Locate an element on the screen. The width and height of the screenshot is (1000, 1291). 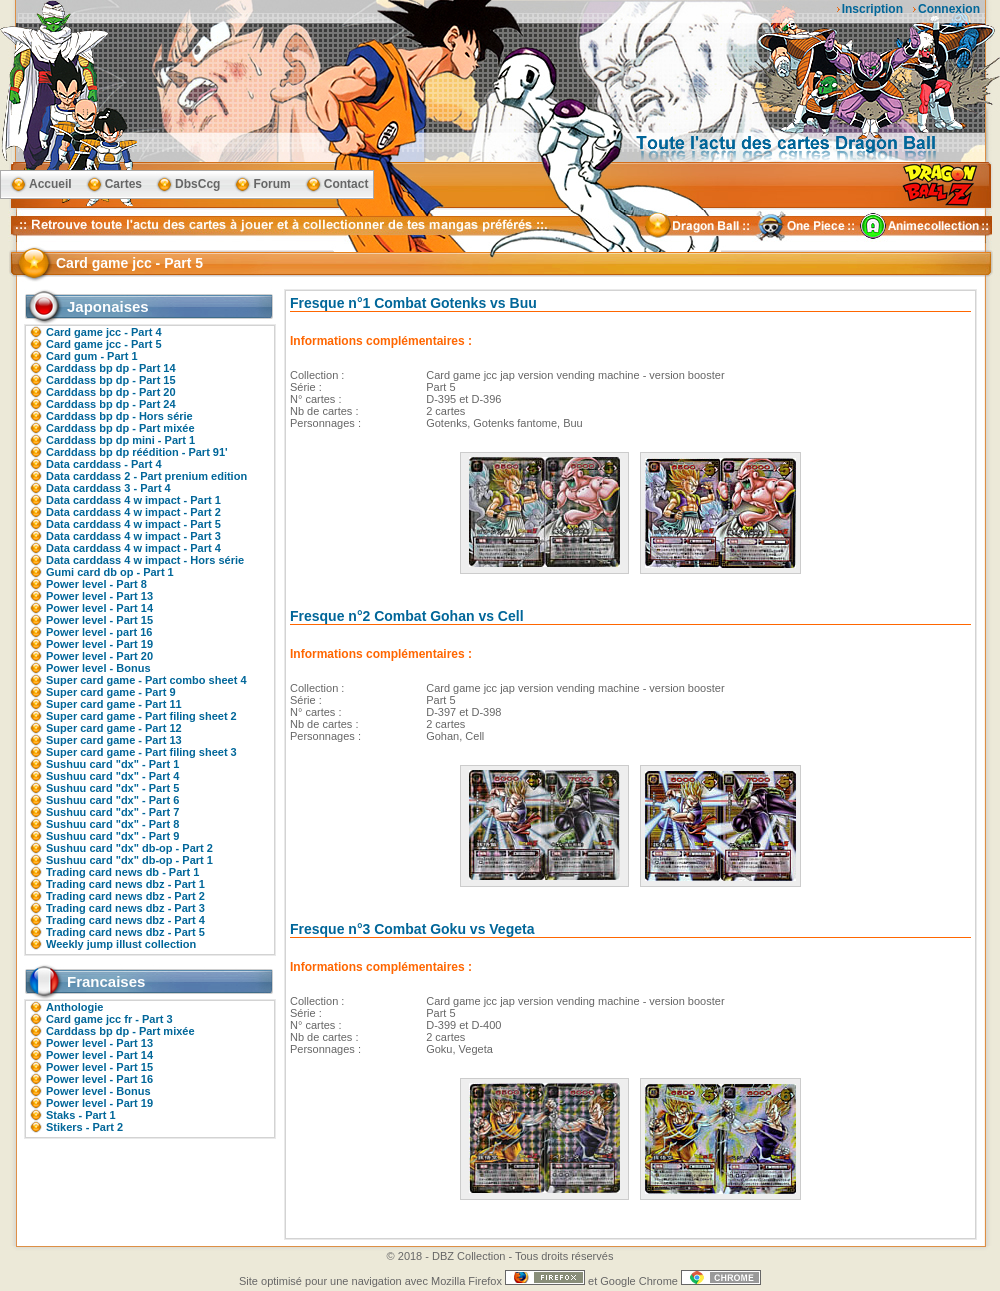
Data carddass 4 w impact - Part 5 is located at coordinates (133, 524).